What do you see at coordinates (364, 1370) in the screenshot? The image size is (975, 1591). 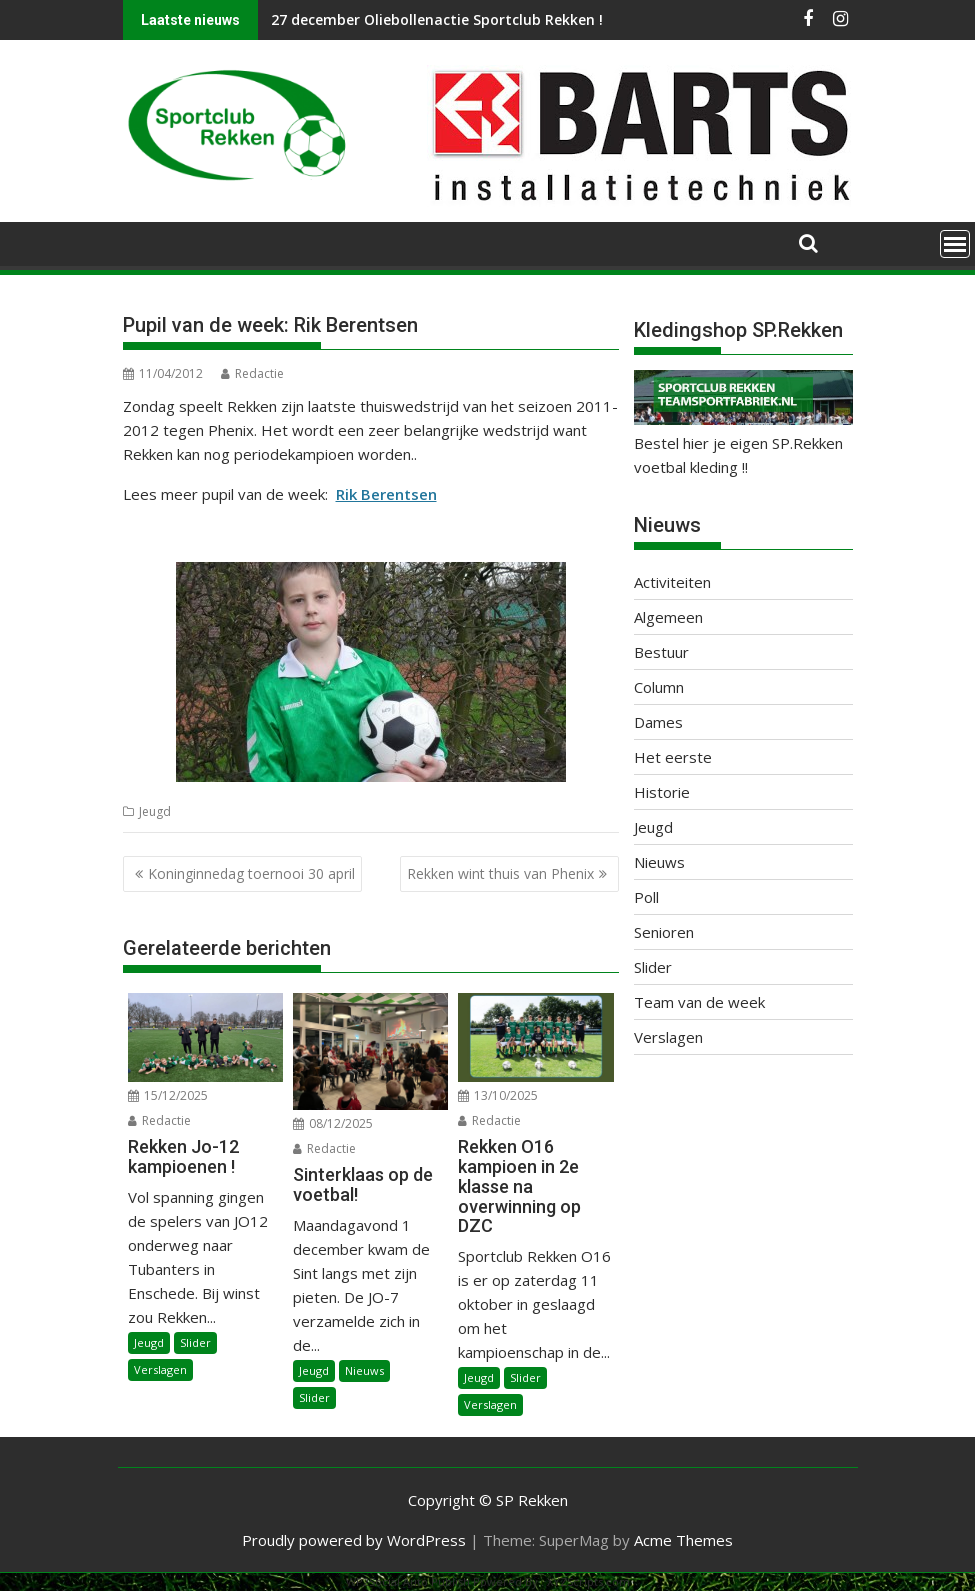 I see `Nieuws` at bounding box center [364, 1370].